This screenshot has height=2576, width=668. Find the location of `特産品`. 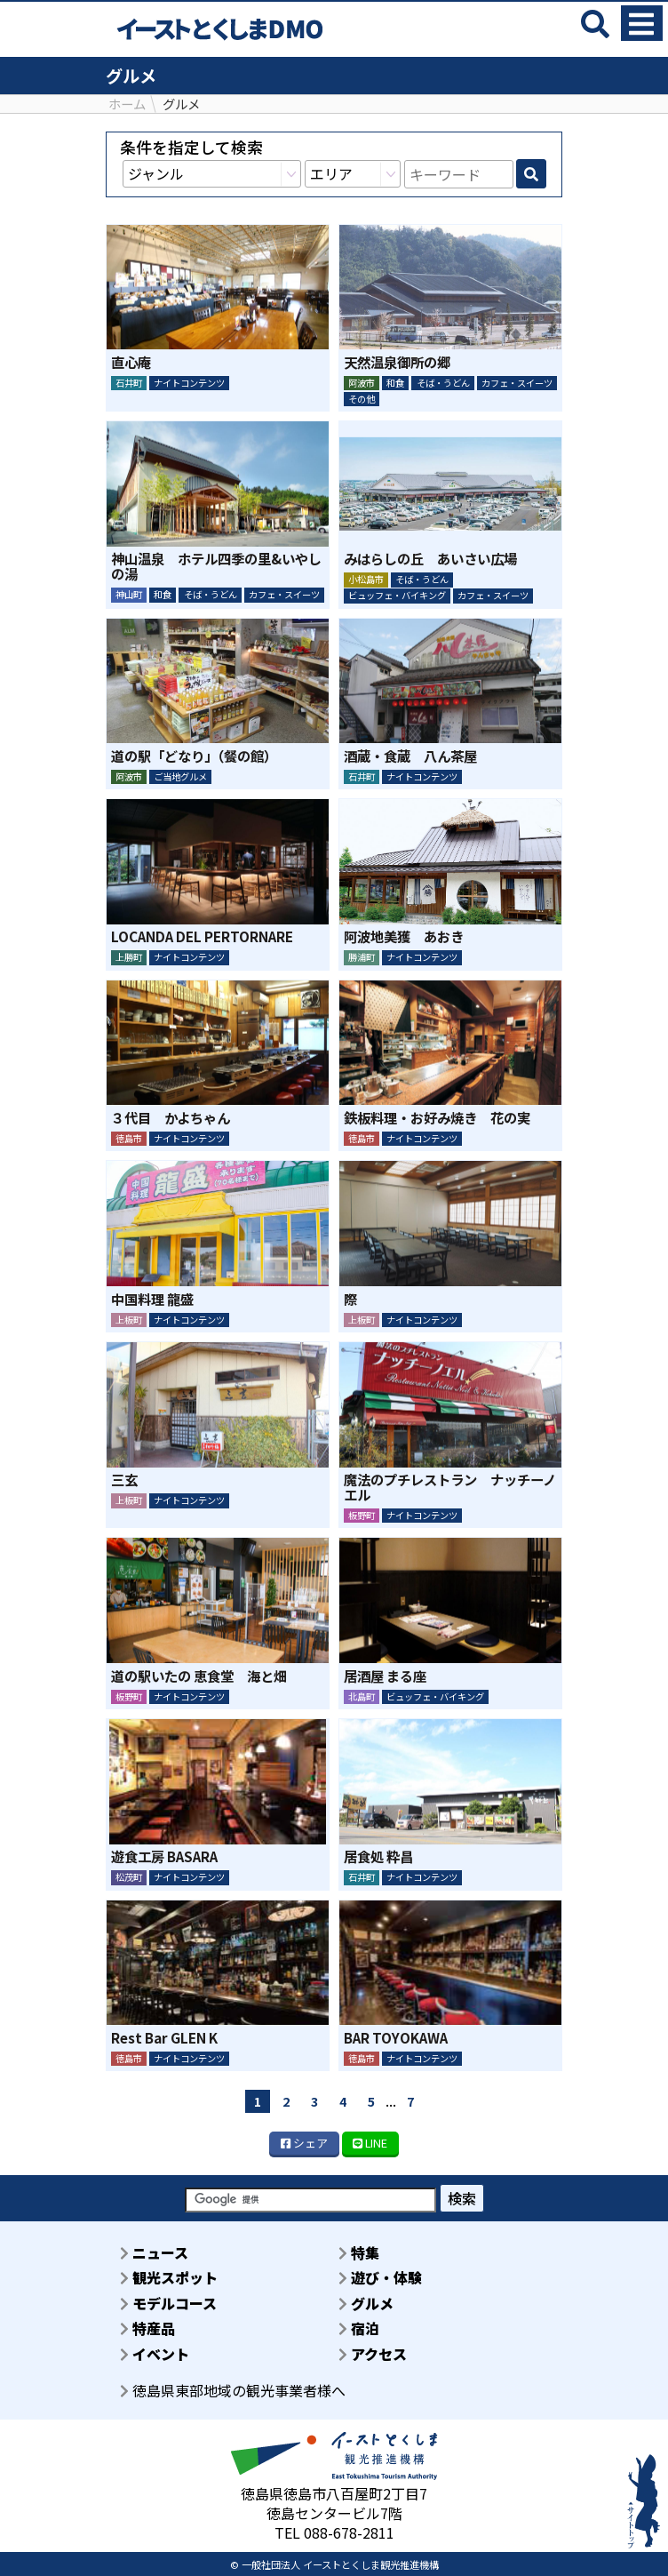

特産品 is located at coordinates (147, 2328).